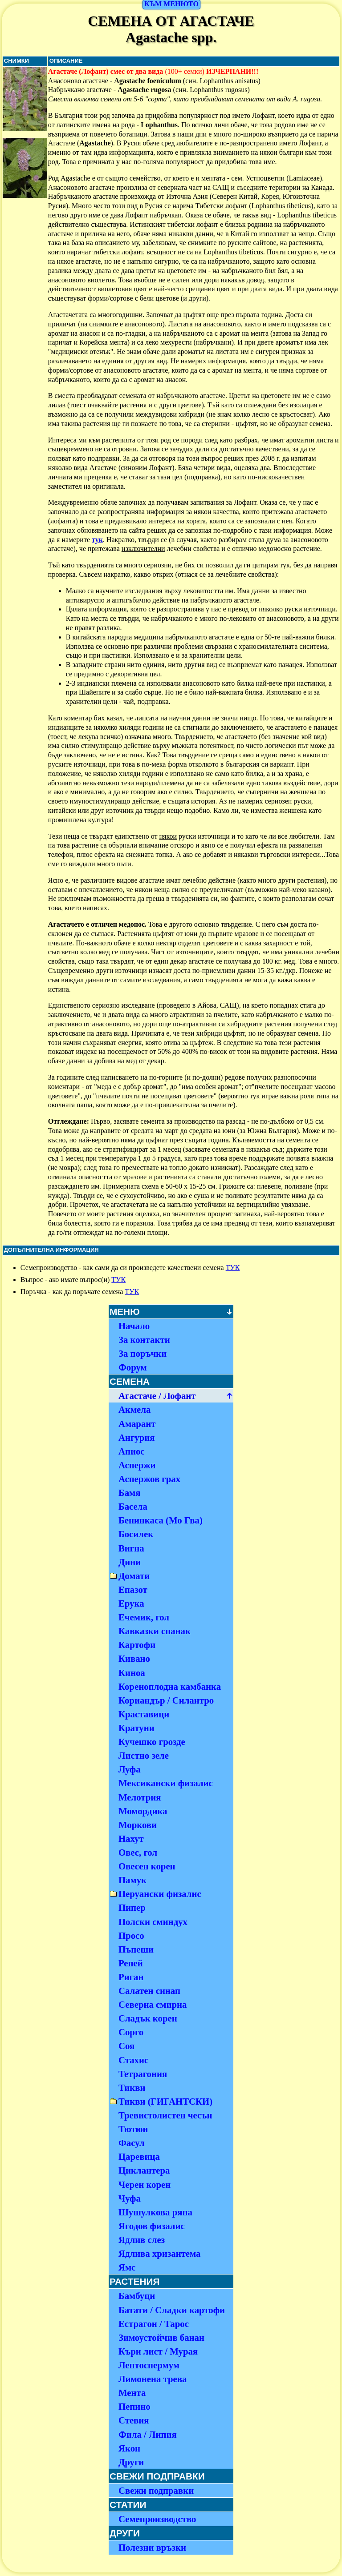 The height and width of the screenshot is (2576, 342). I want to click on Ядлив слез, so click(141, 2239).